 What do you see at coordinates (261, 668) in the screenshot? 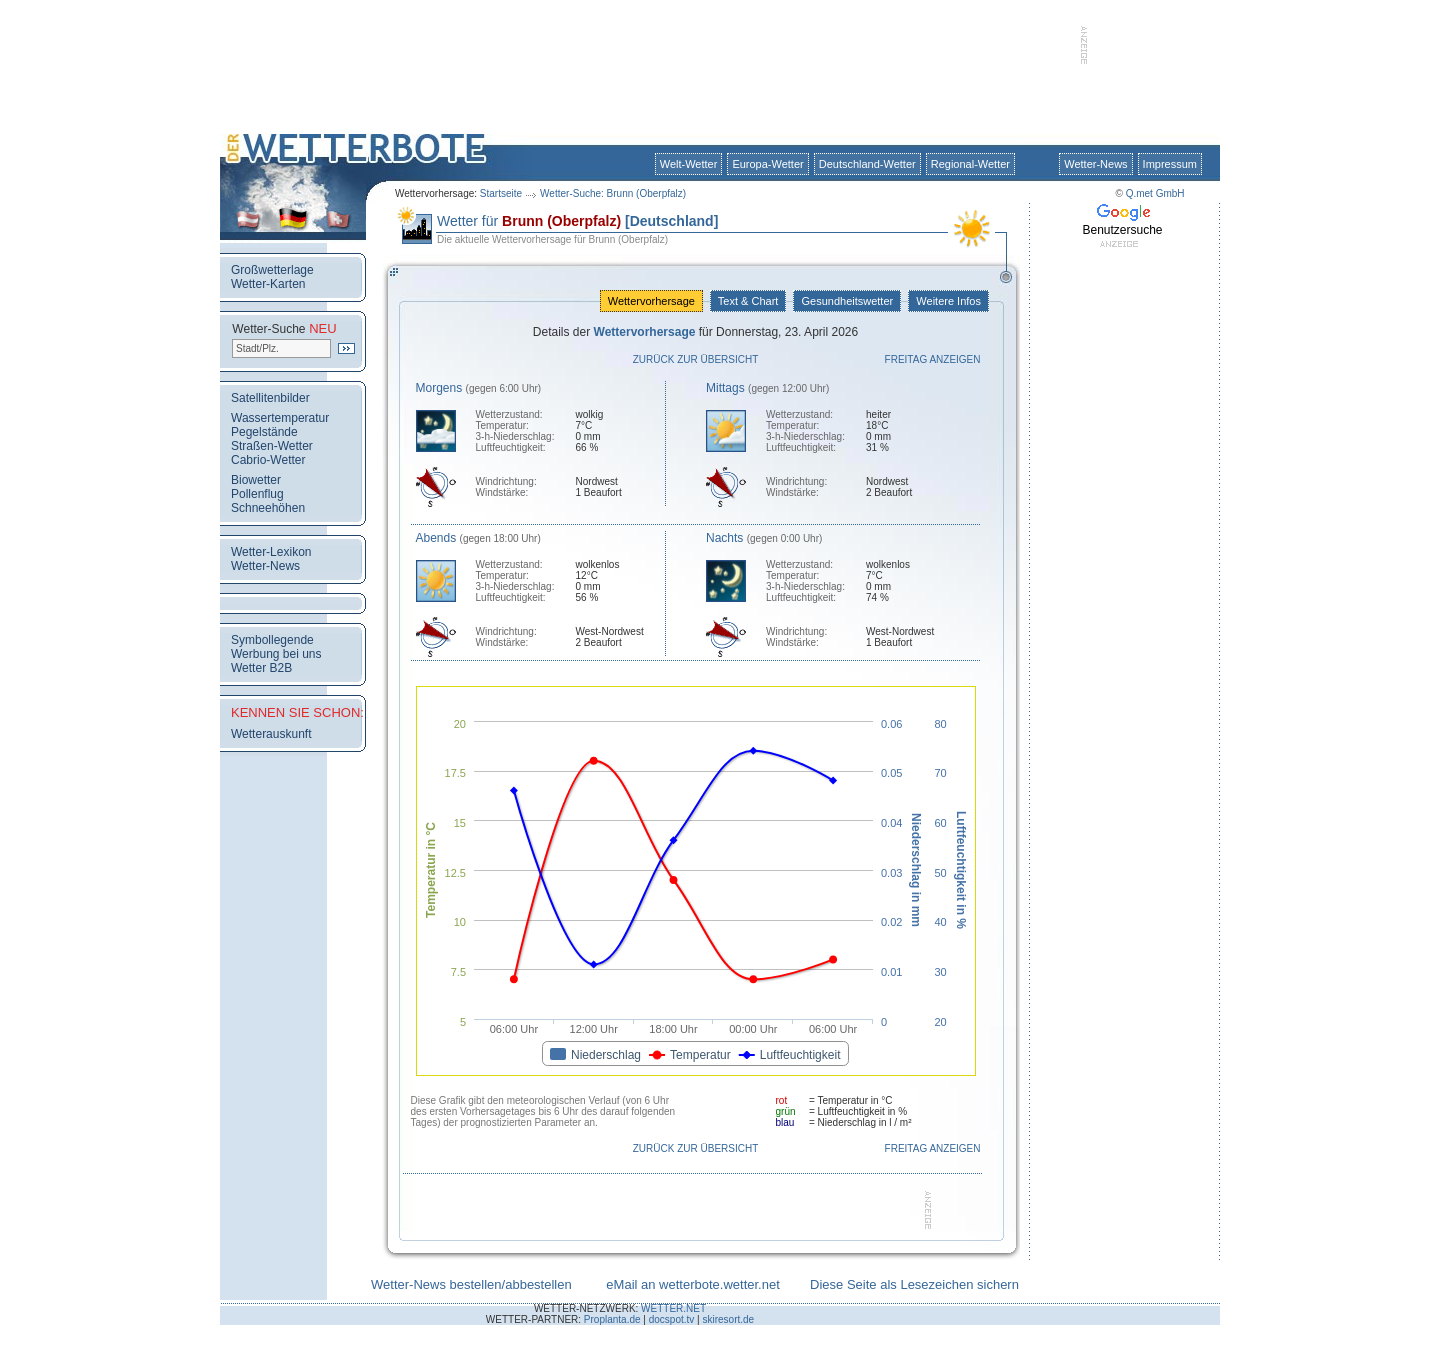
I see `Wetter B2B` at bounding box center [261, 668].